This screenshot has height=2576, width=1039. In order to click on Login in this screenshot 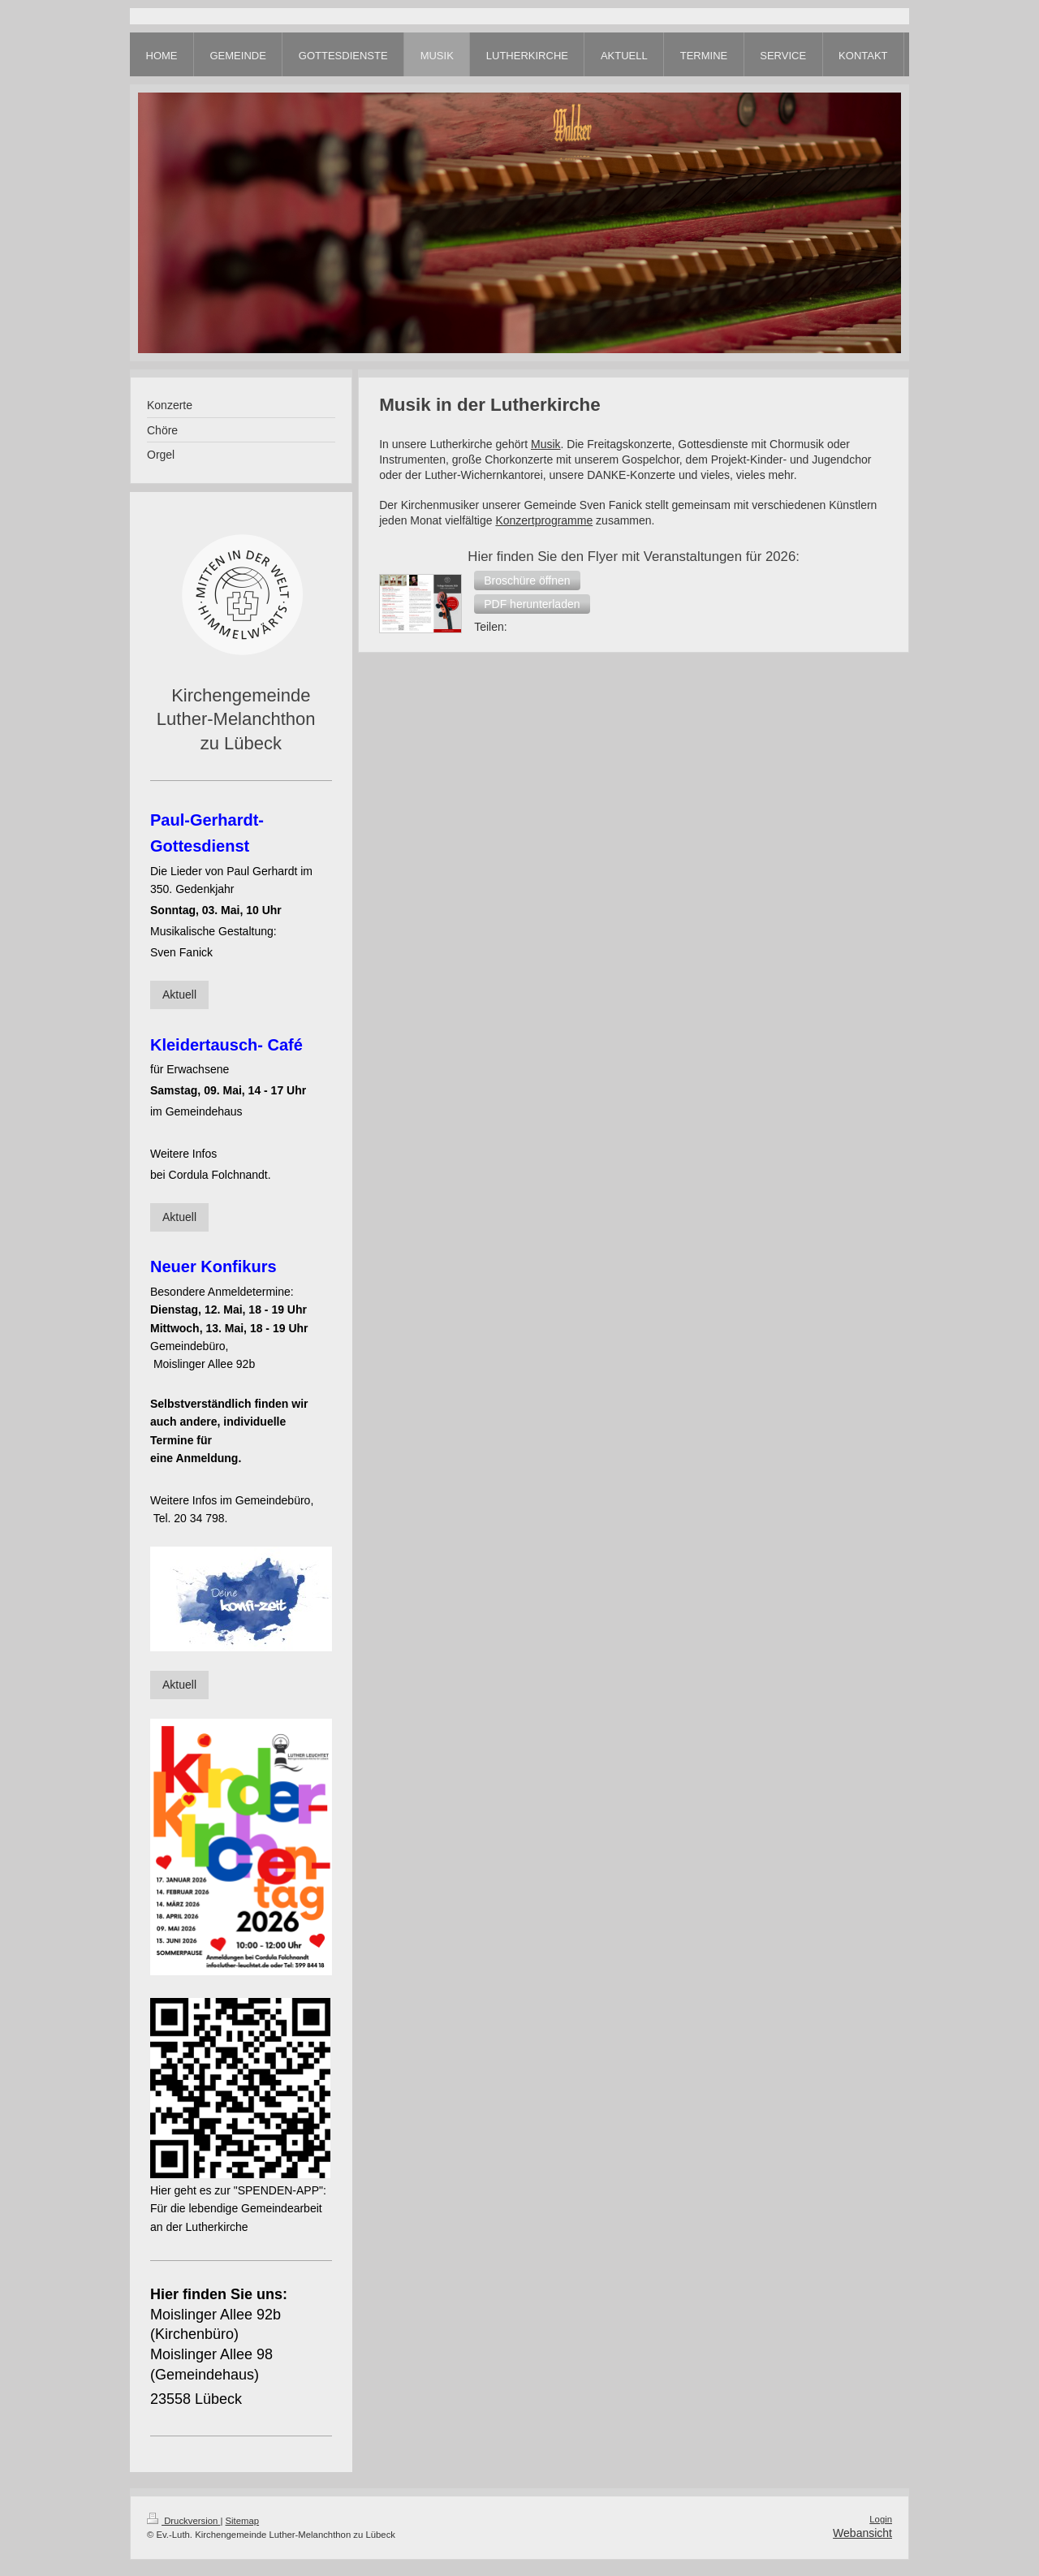, I will do `click(880, 2519)`.